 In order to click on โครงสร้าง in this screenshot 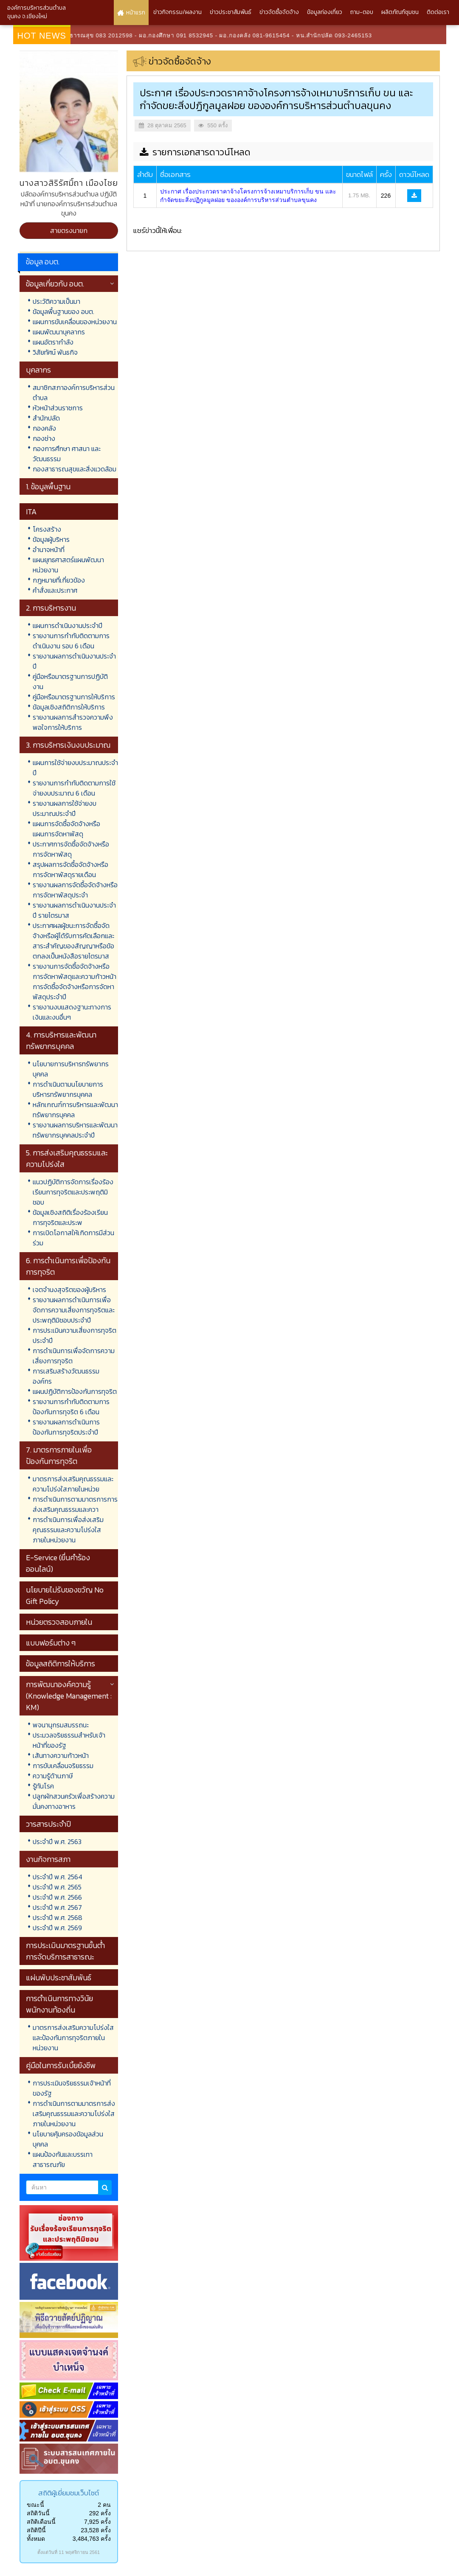, I will do `click(47, 529)`.